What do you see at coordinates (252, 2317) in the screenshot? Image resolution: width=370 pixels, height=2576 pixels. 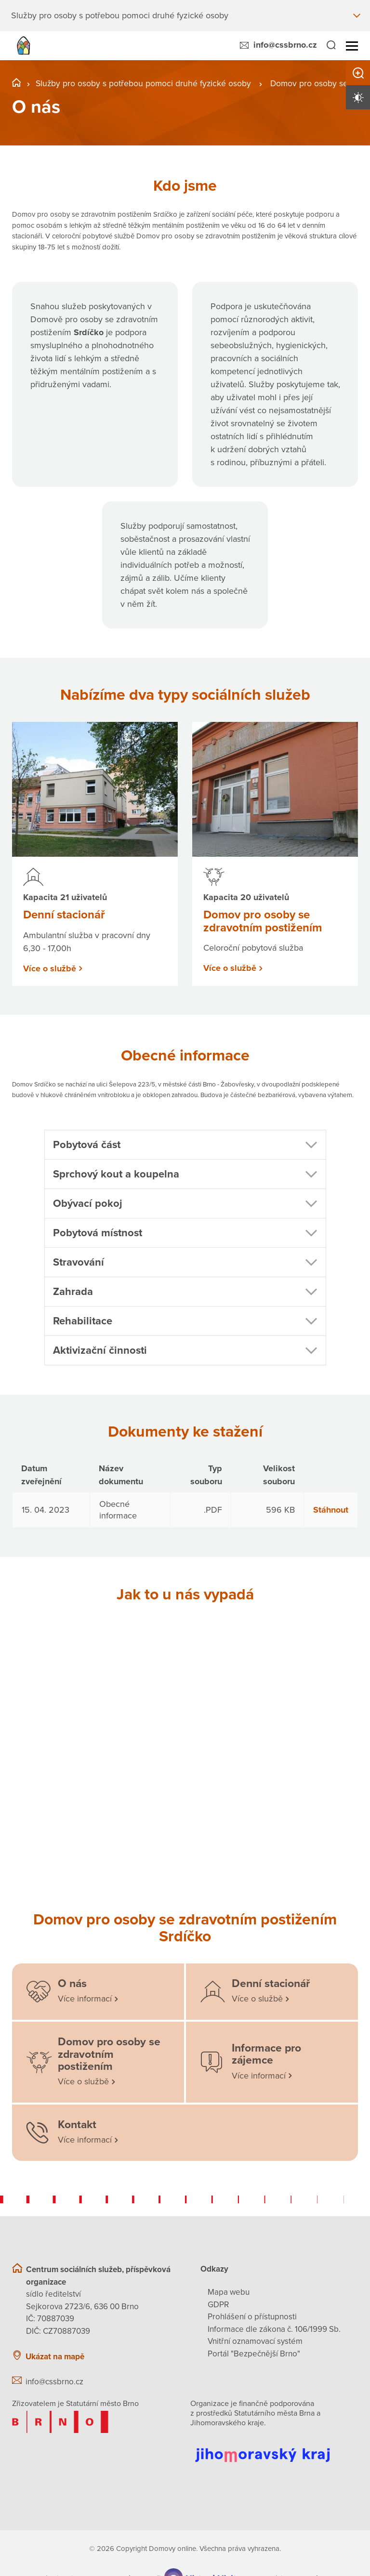 I see `Prohlášení o přístupnosti` at bounding box center [252, 2317].